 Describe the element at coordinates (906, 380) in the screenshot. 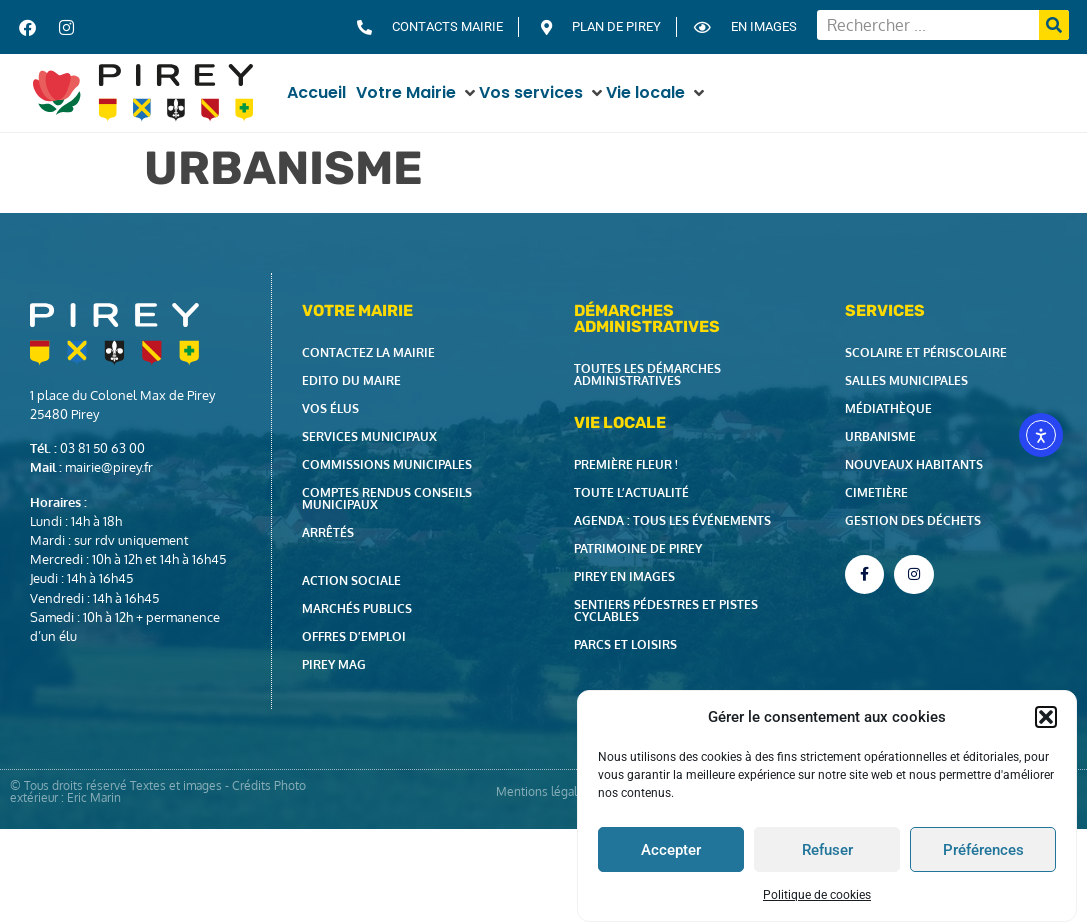

I see `Salles municipales` at that location.